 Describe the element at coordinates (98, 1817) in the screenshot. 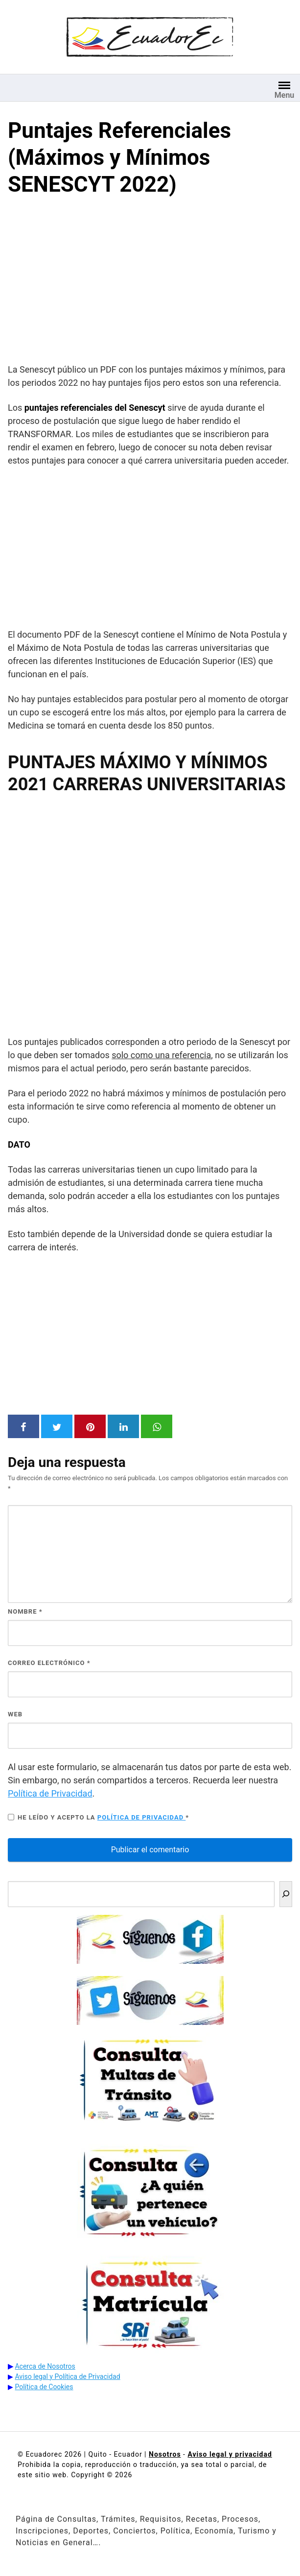

I see `He leído y acepto la` at that location.